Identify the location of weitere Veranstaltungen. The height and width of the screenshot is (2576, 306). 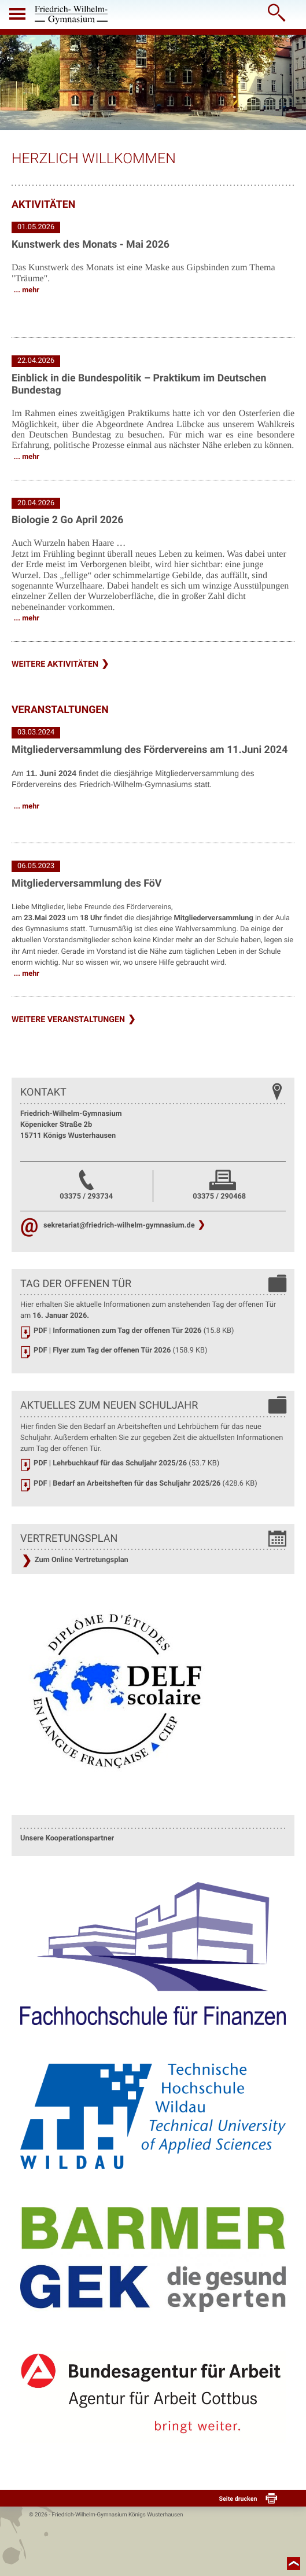
(68, 1019).